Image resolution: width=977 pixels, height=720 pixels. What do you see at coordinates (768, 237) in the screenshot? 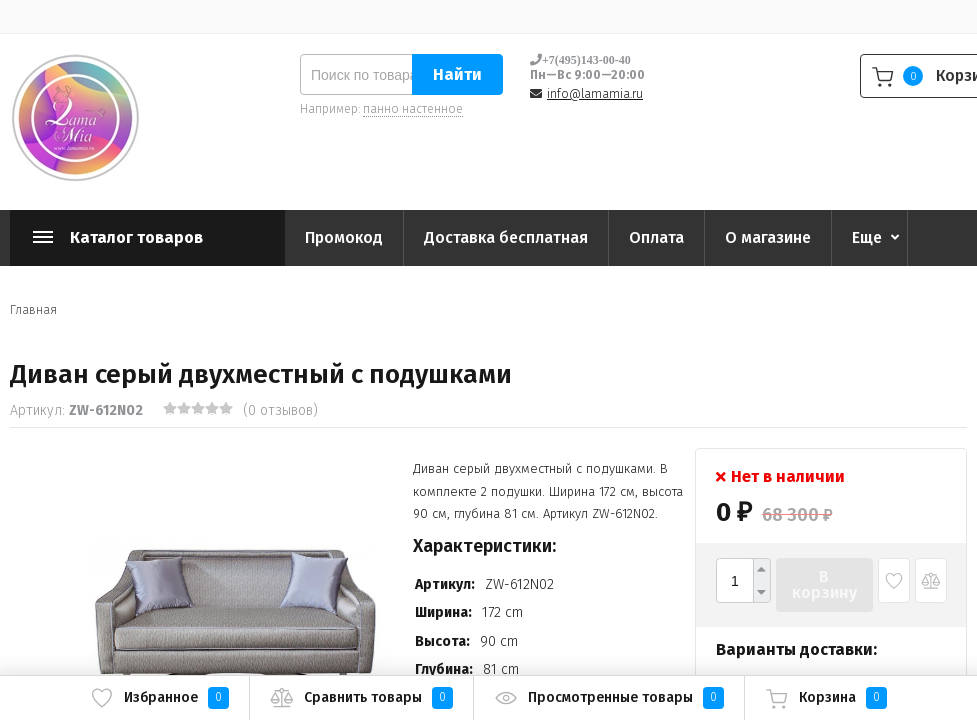
I see `О магазине` at bounding box center [768, 237].